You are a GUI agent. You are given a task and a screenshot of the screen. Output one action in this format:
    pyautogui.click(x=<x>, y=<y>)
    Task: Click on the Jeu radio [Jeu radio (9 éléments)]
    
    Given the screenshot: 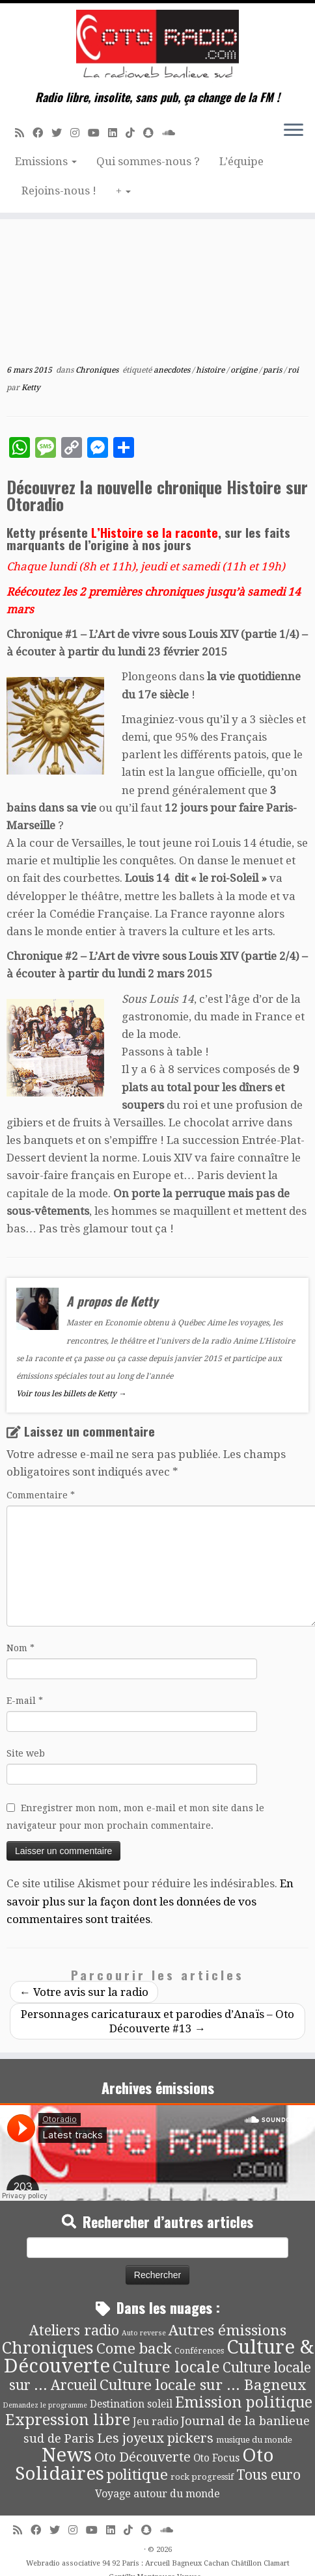 What is the action you would take?
    pyautogui.click(x=155, y=2421)
    